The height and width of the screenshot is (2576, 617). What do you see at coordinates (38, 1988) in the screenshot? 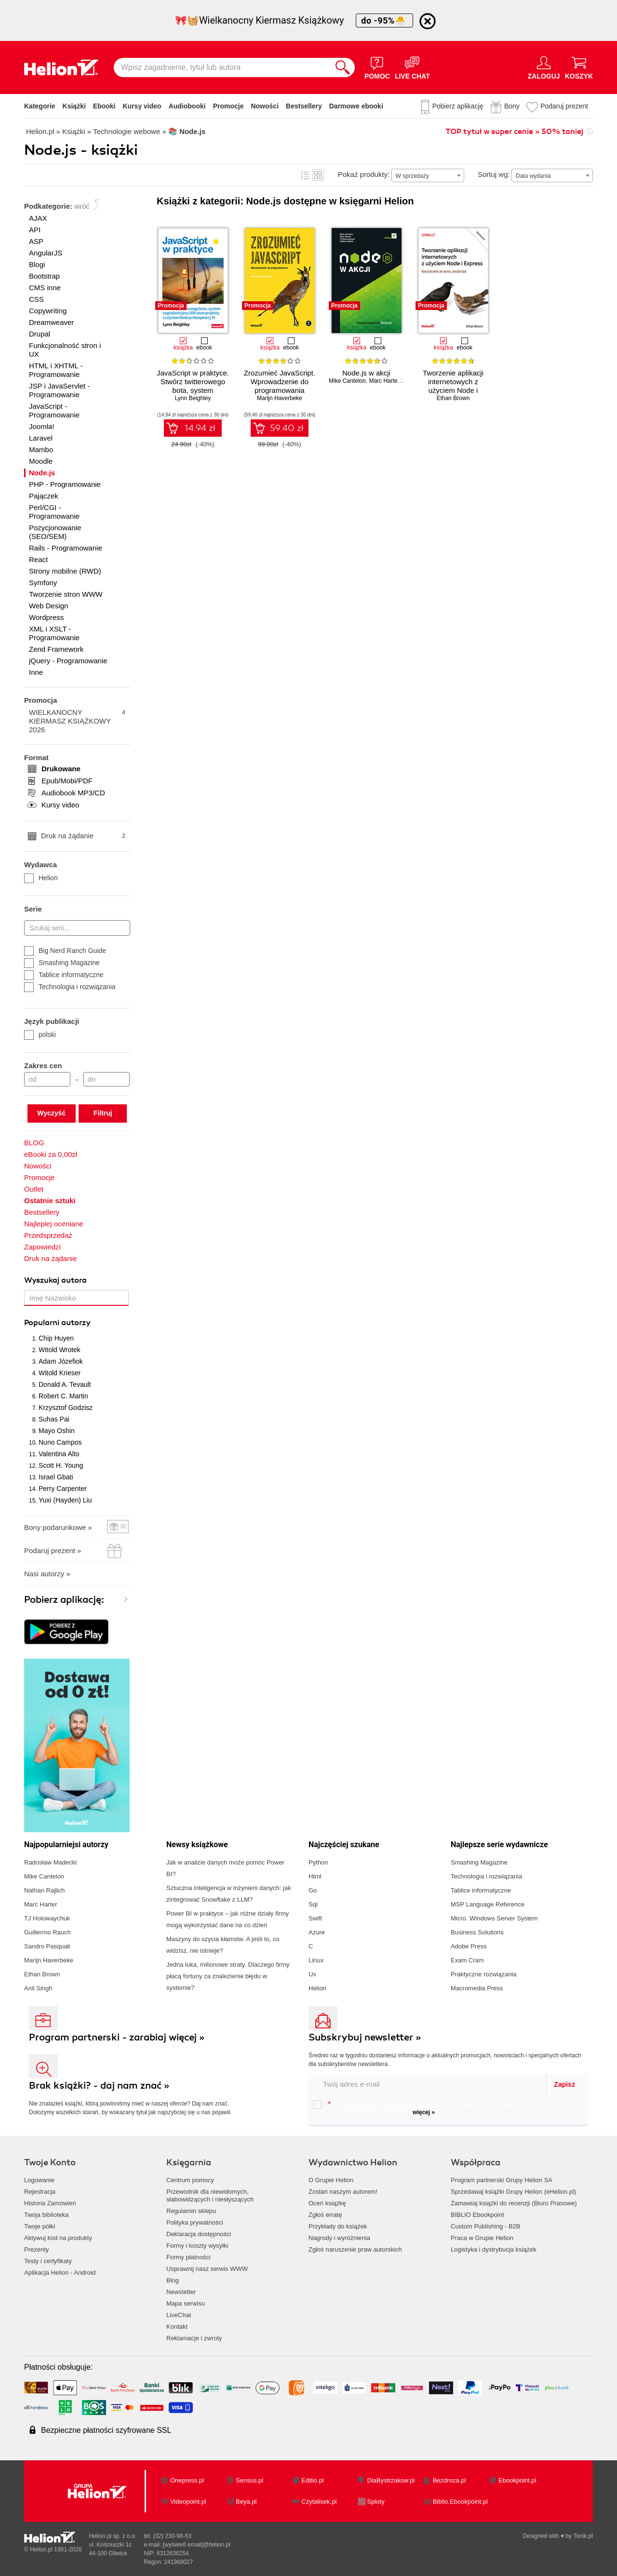
I see `Anil Singh` at bounding box center [38, 1988].